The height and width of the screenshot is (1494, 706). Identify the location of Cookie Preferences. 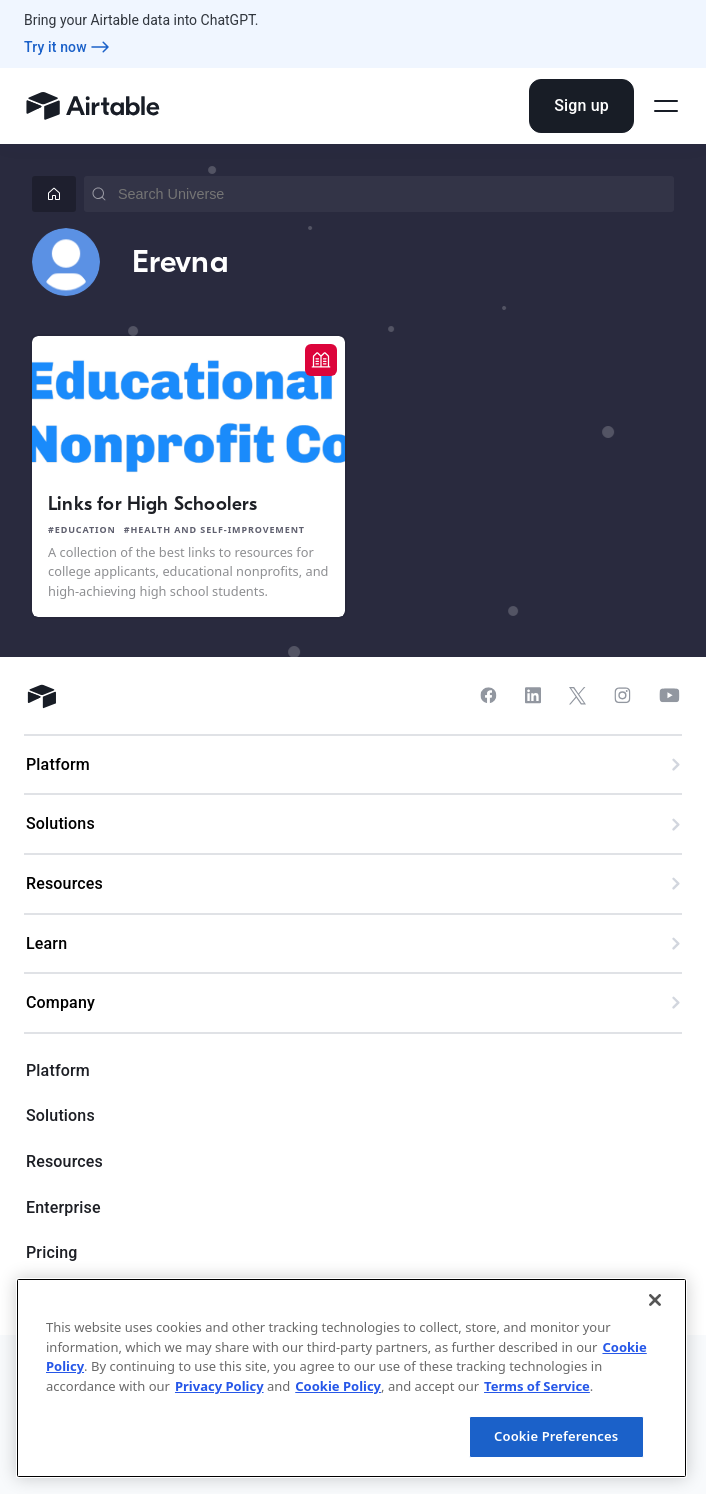
(556, 1436).